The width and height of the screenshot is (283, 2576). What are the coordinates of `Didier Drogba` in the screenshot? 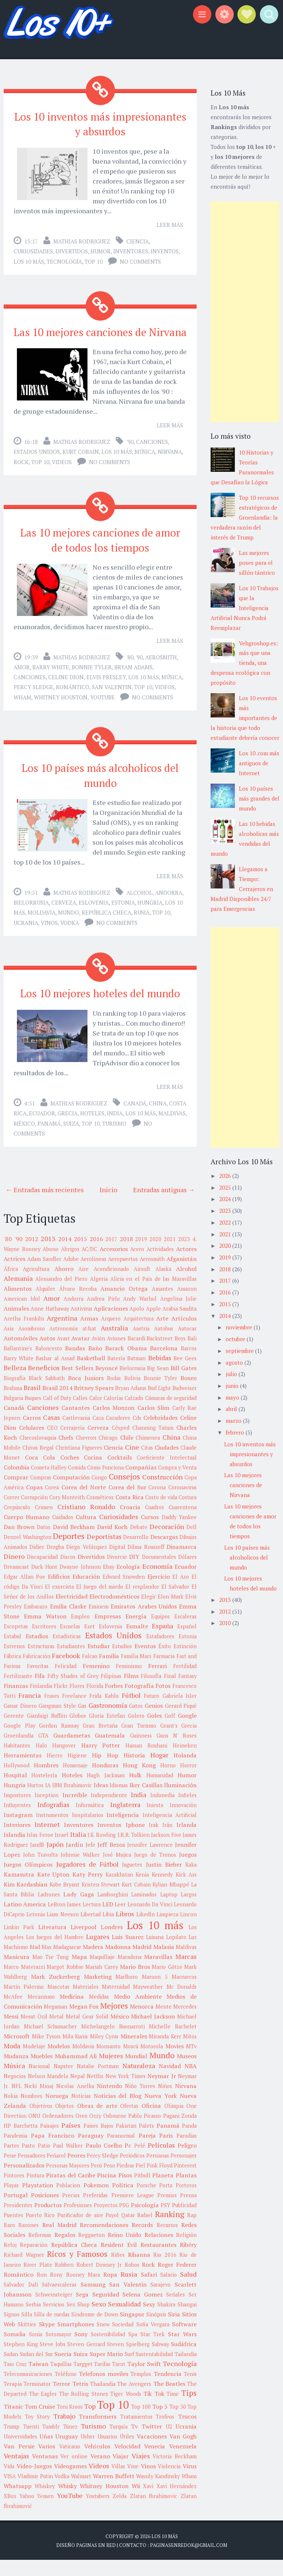 It's located at (46, 1563).